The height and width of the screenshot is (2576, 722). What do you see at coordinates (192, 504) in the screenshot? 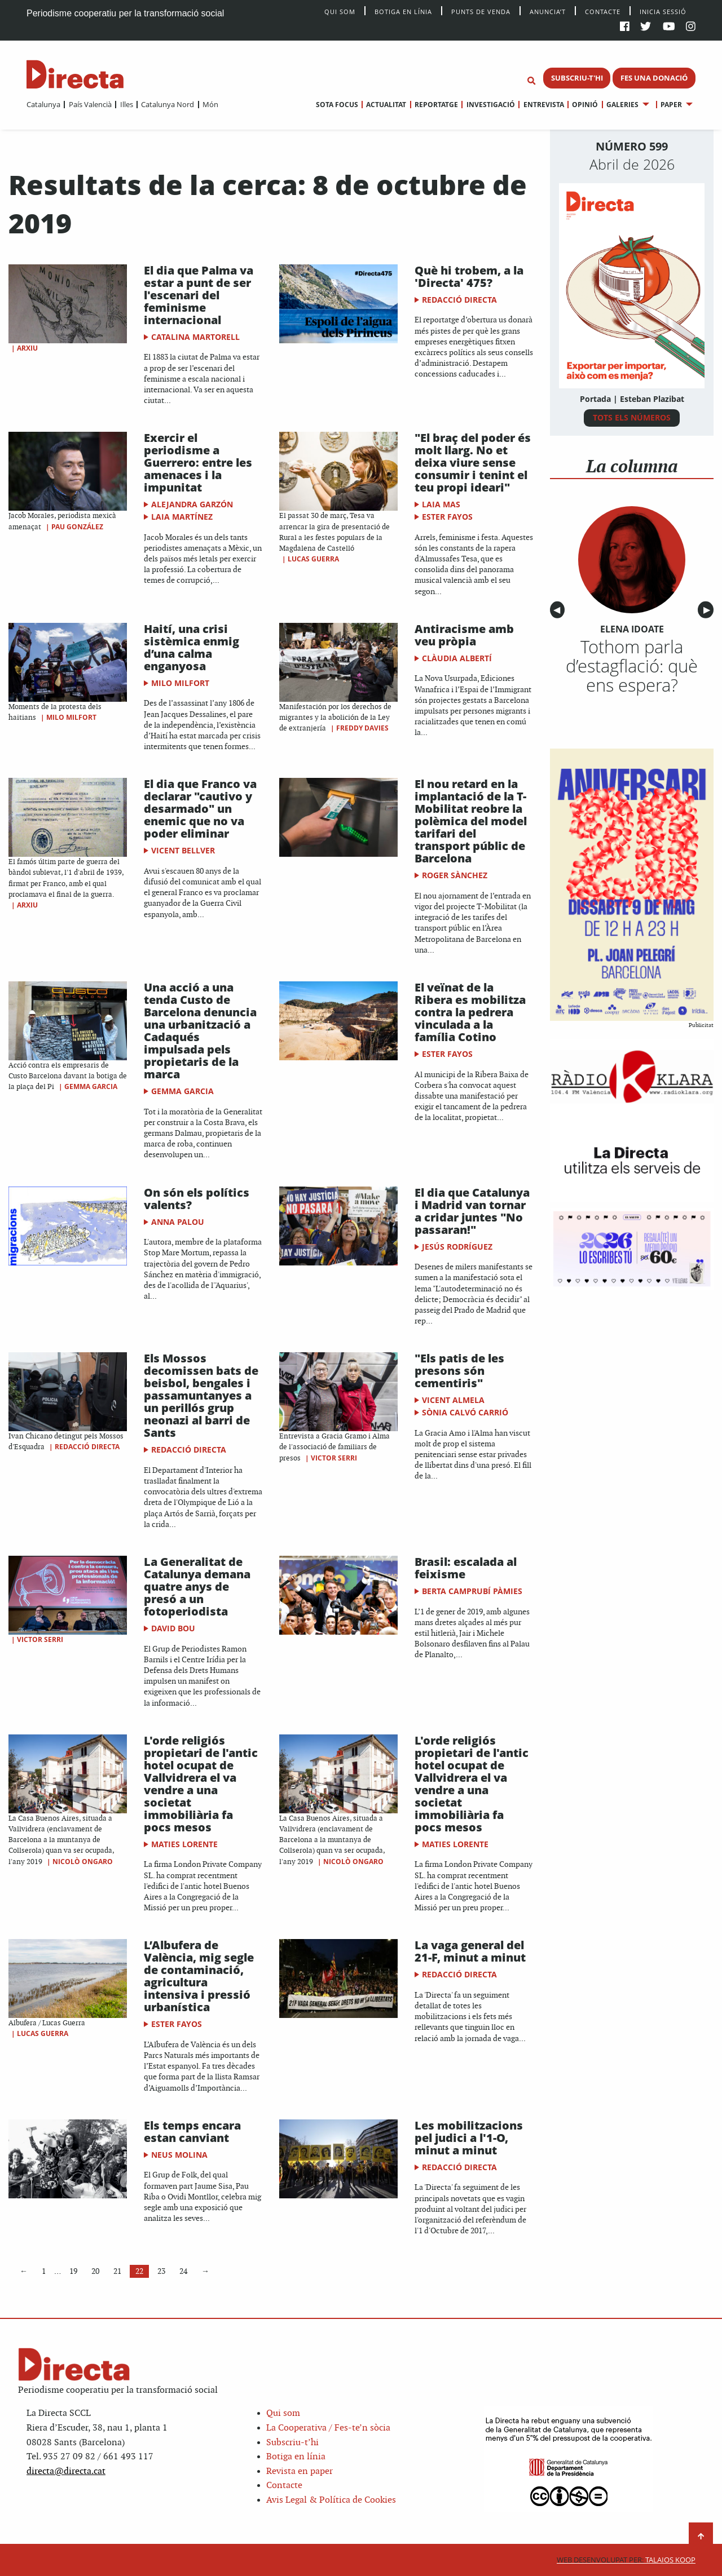
I see `Alejandra Garzón` at bounding box center [192, 504].